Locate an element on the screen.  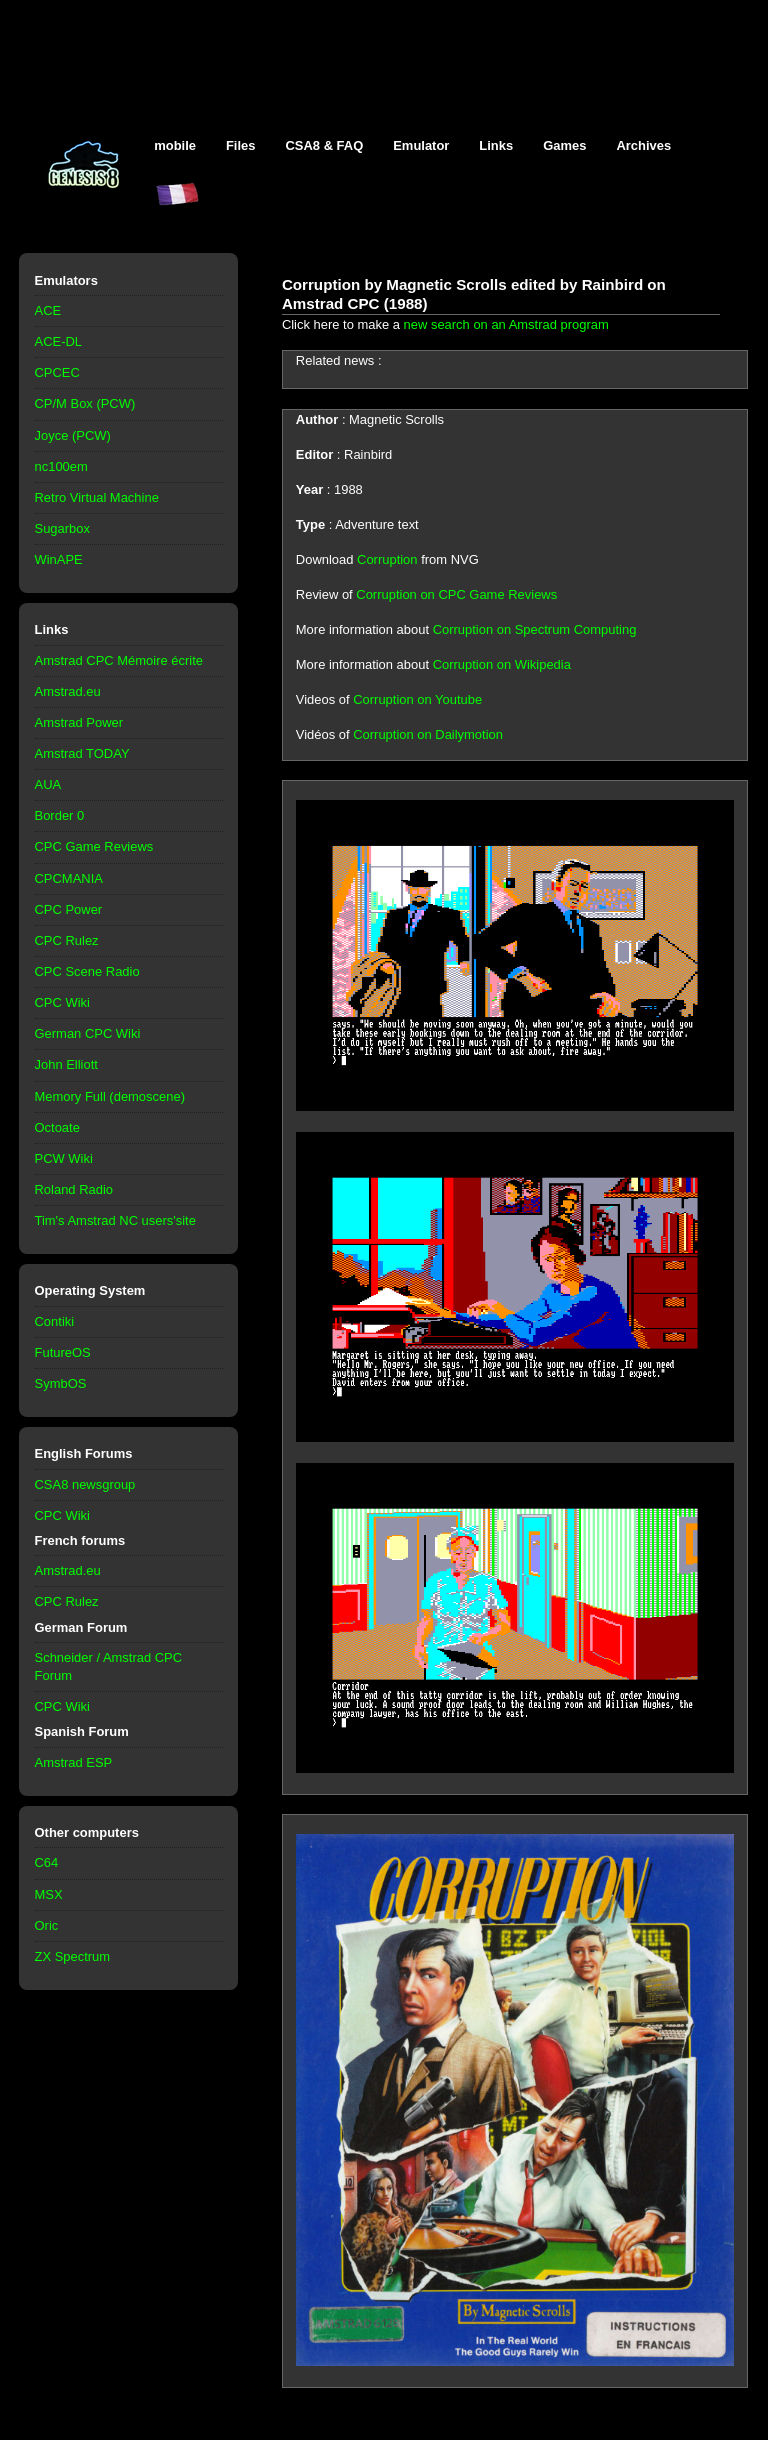
Corruption is located at coordinates (387, 559).